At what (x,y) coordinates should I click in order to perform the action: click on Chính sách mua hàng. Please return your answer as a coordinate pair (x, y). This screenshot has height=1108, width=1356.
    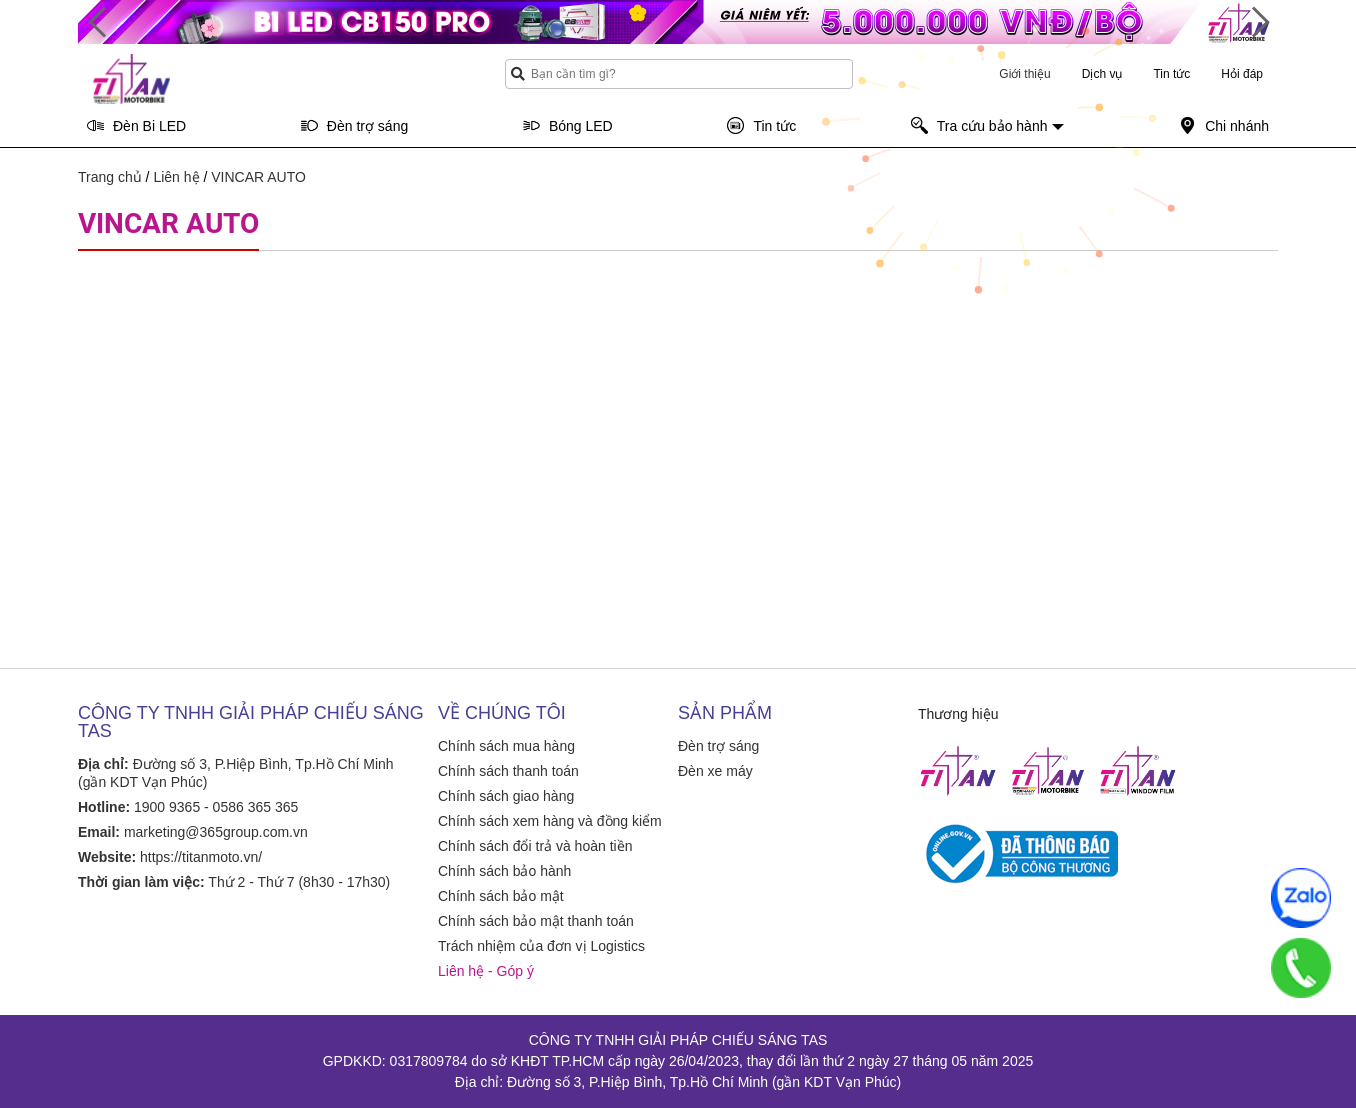
    Looking at the image, I should click on (506, 746).